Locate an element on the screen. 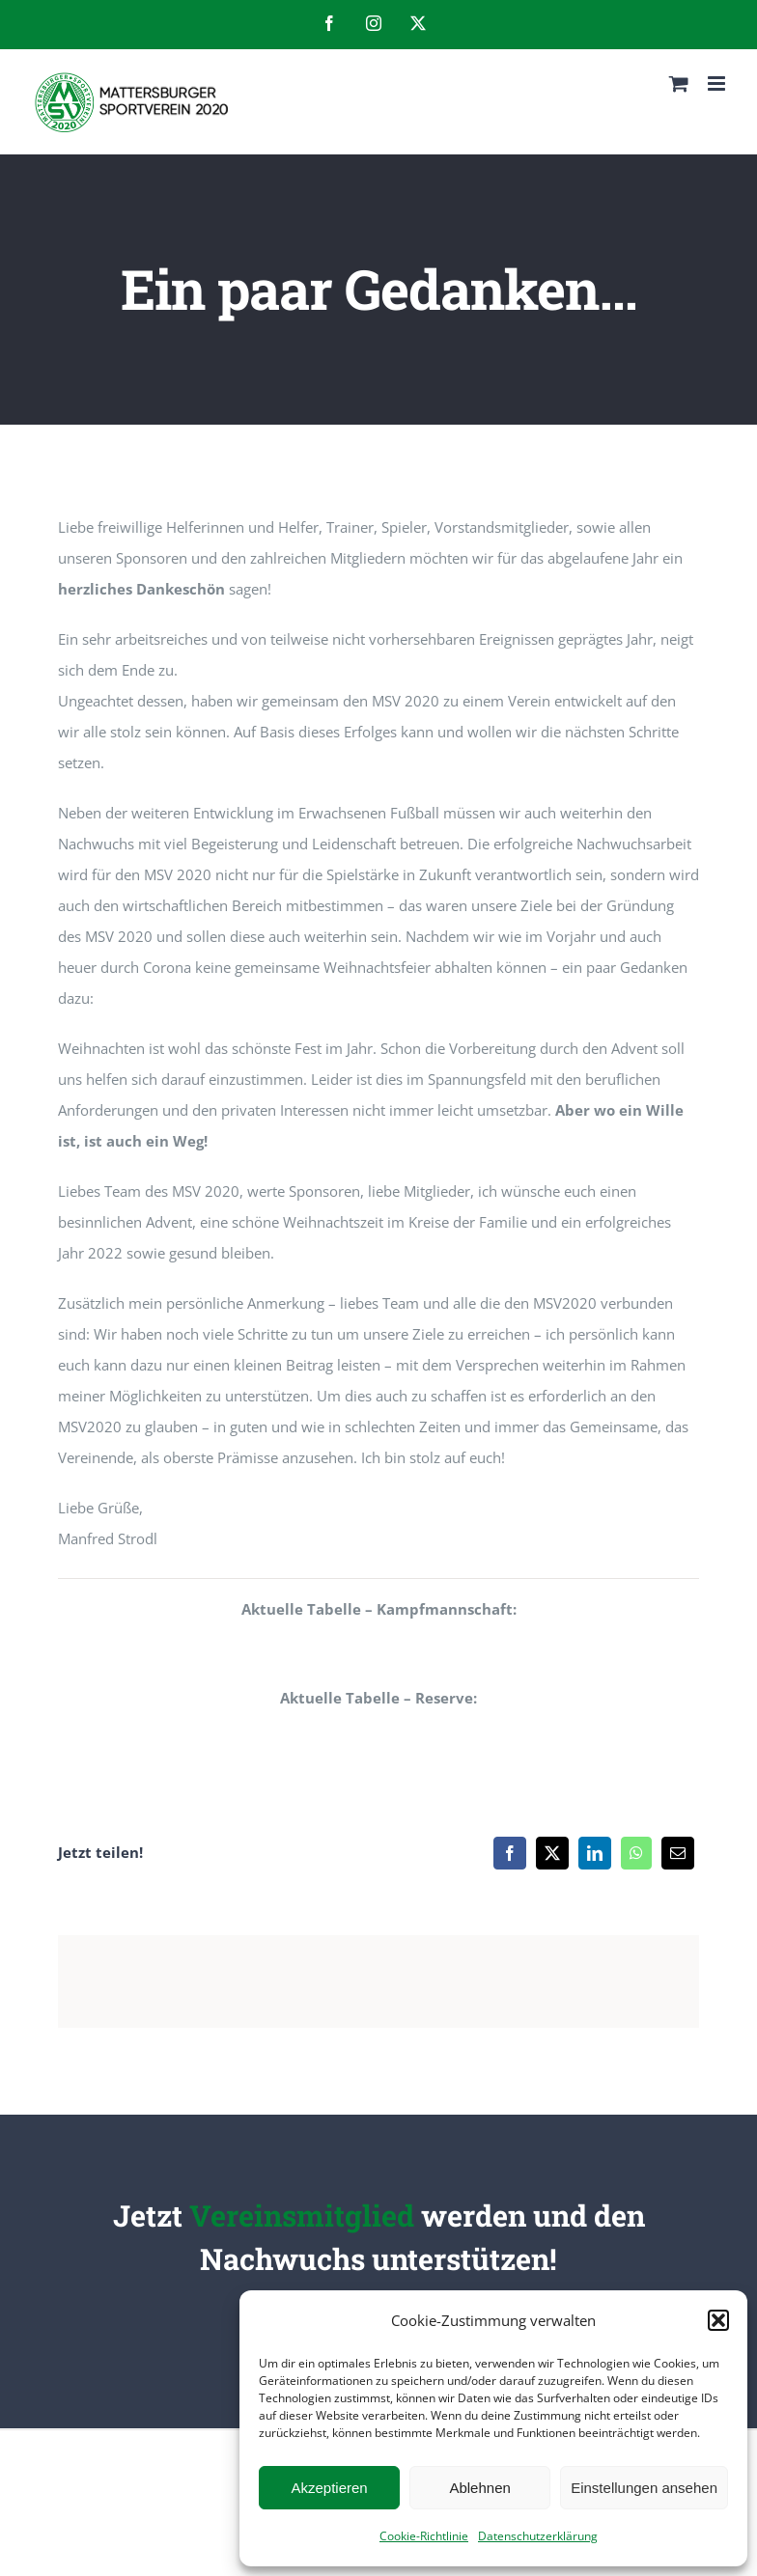  Akzeptieren is located at coordinates (329, 2487).